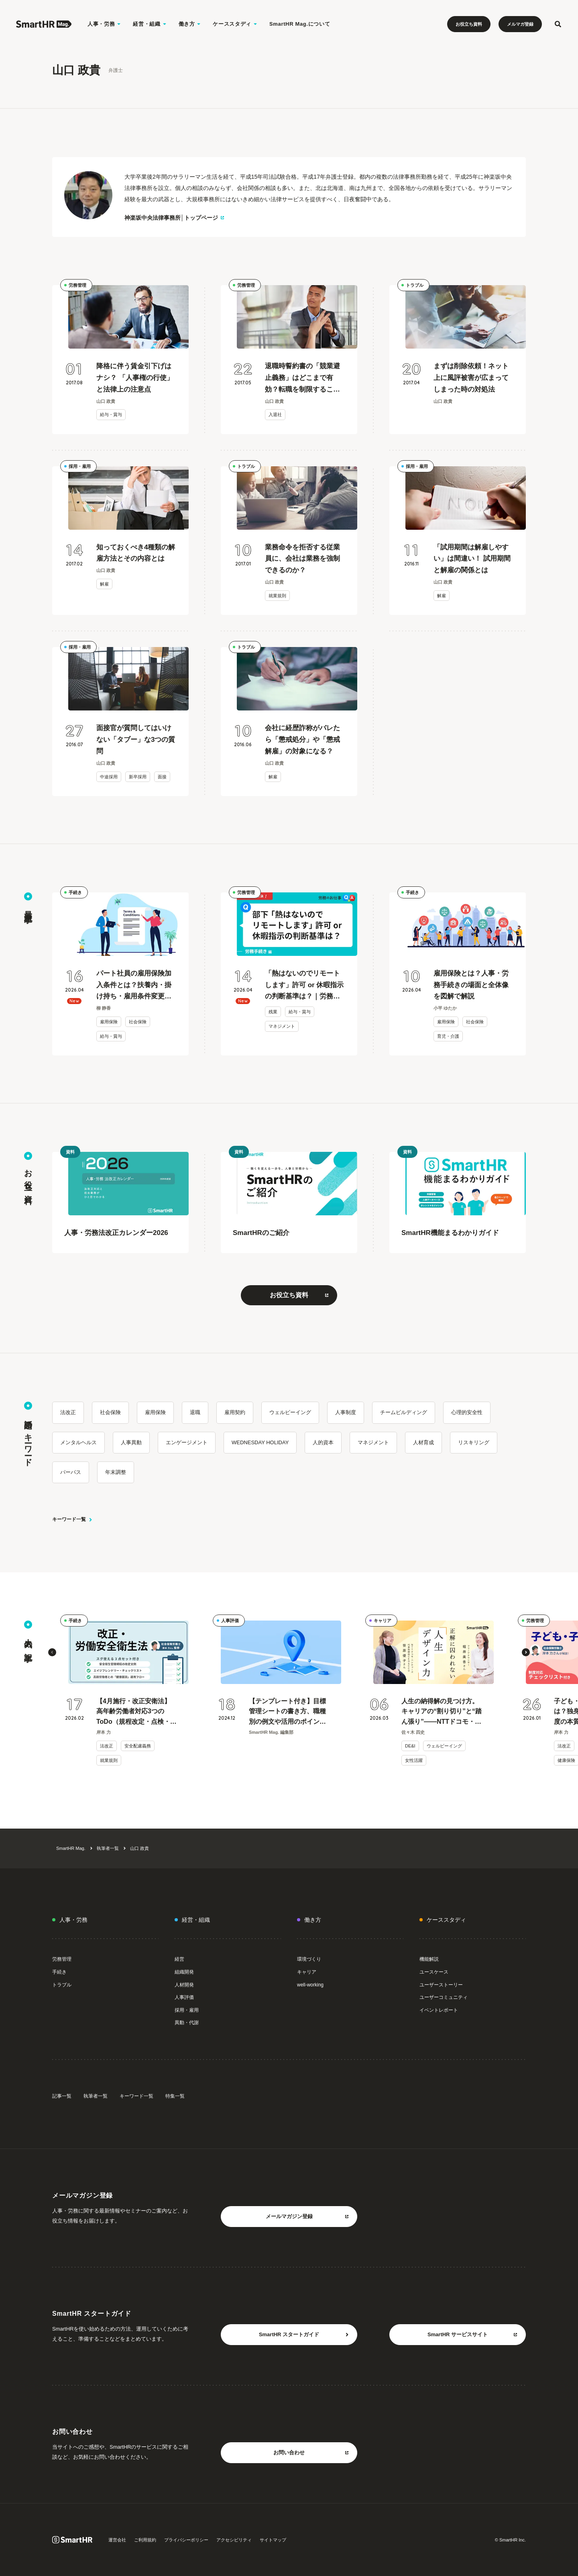 This screenshot has height=2576, width=578. I want to click on 人事・労務 [人事・労務のメニューを開く], so click(104, 24).